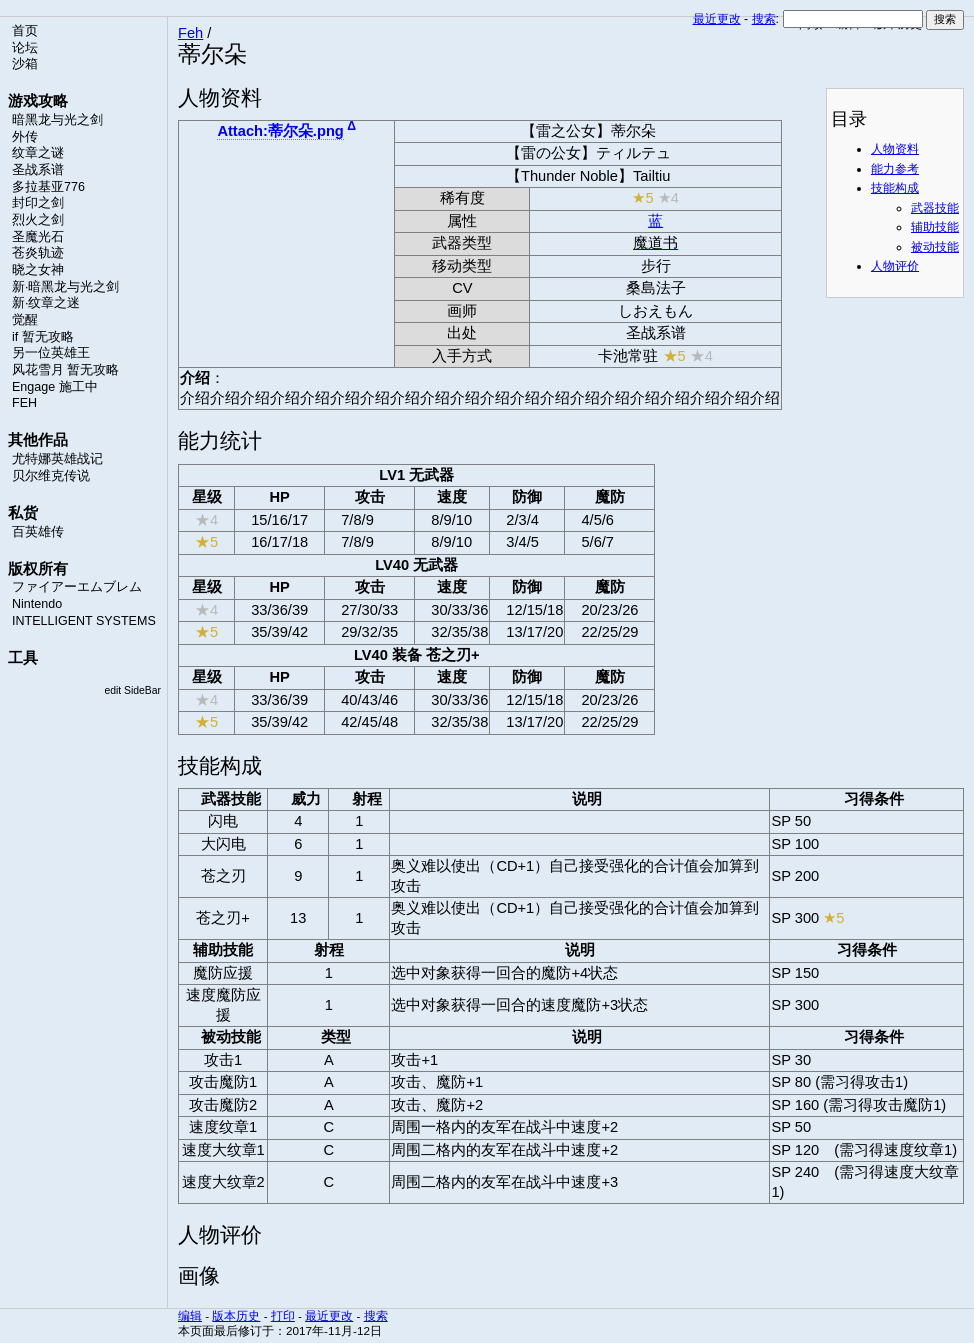 The image size is (974, 1343). I want to click on 多拉基亚776, so click(48, 187).